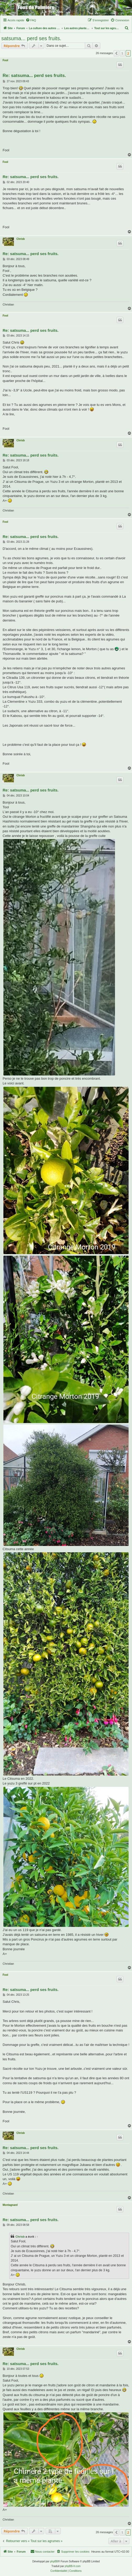 Image resolution: width=132 pixels, height=2576 pixels. Describe the element at coordinates (5, 60) in the screenshot. I see `Fool` at that location.